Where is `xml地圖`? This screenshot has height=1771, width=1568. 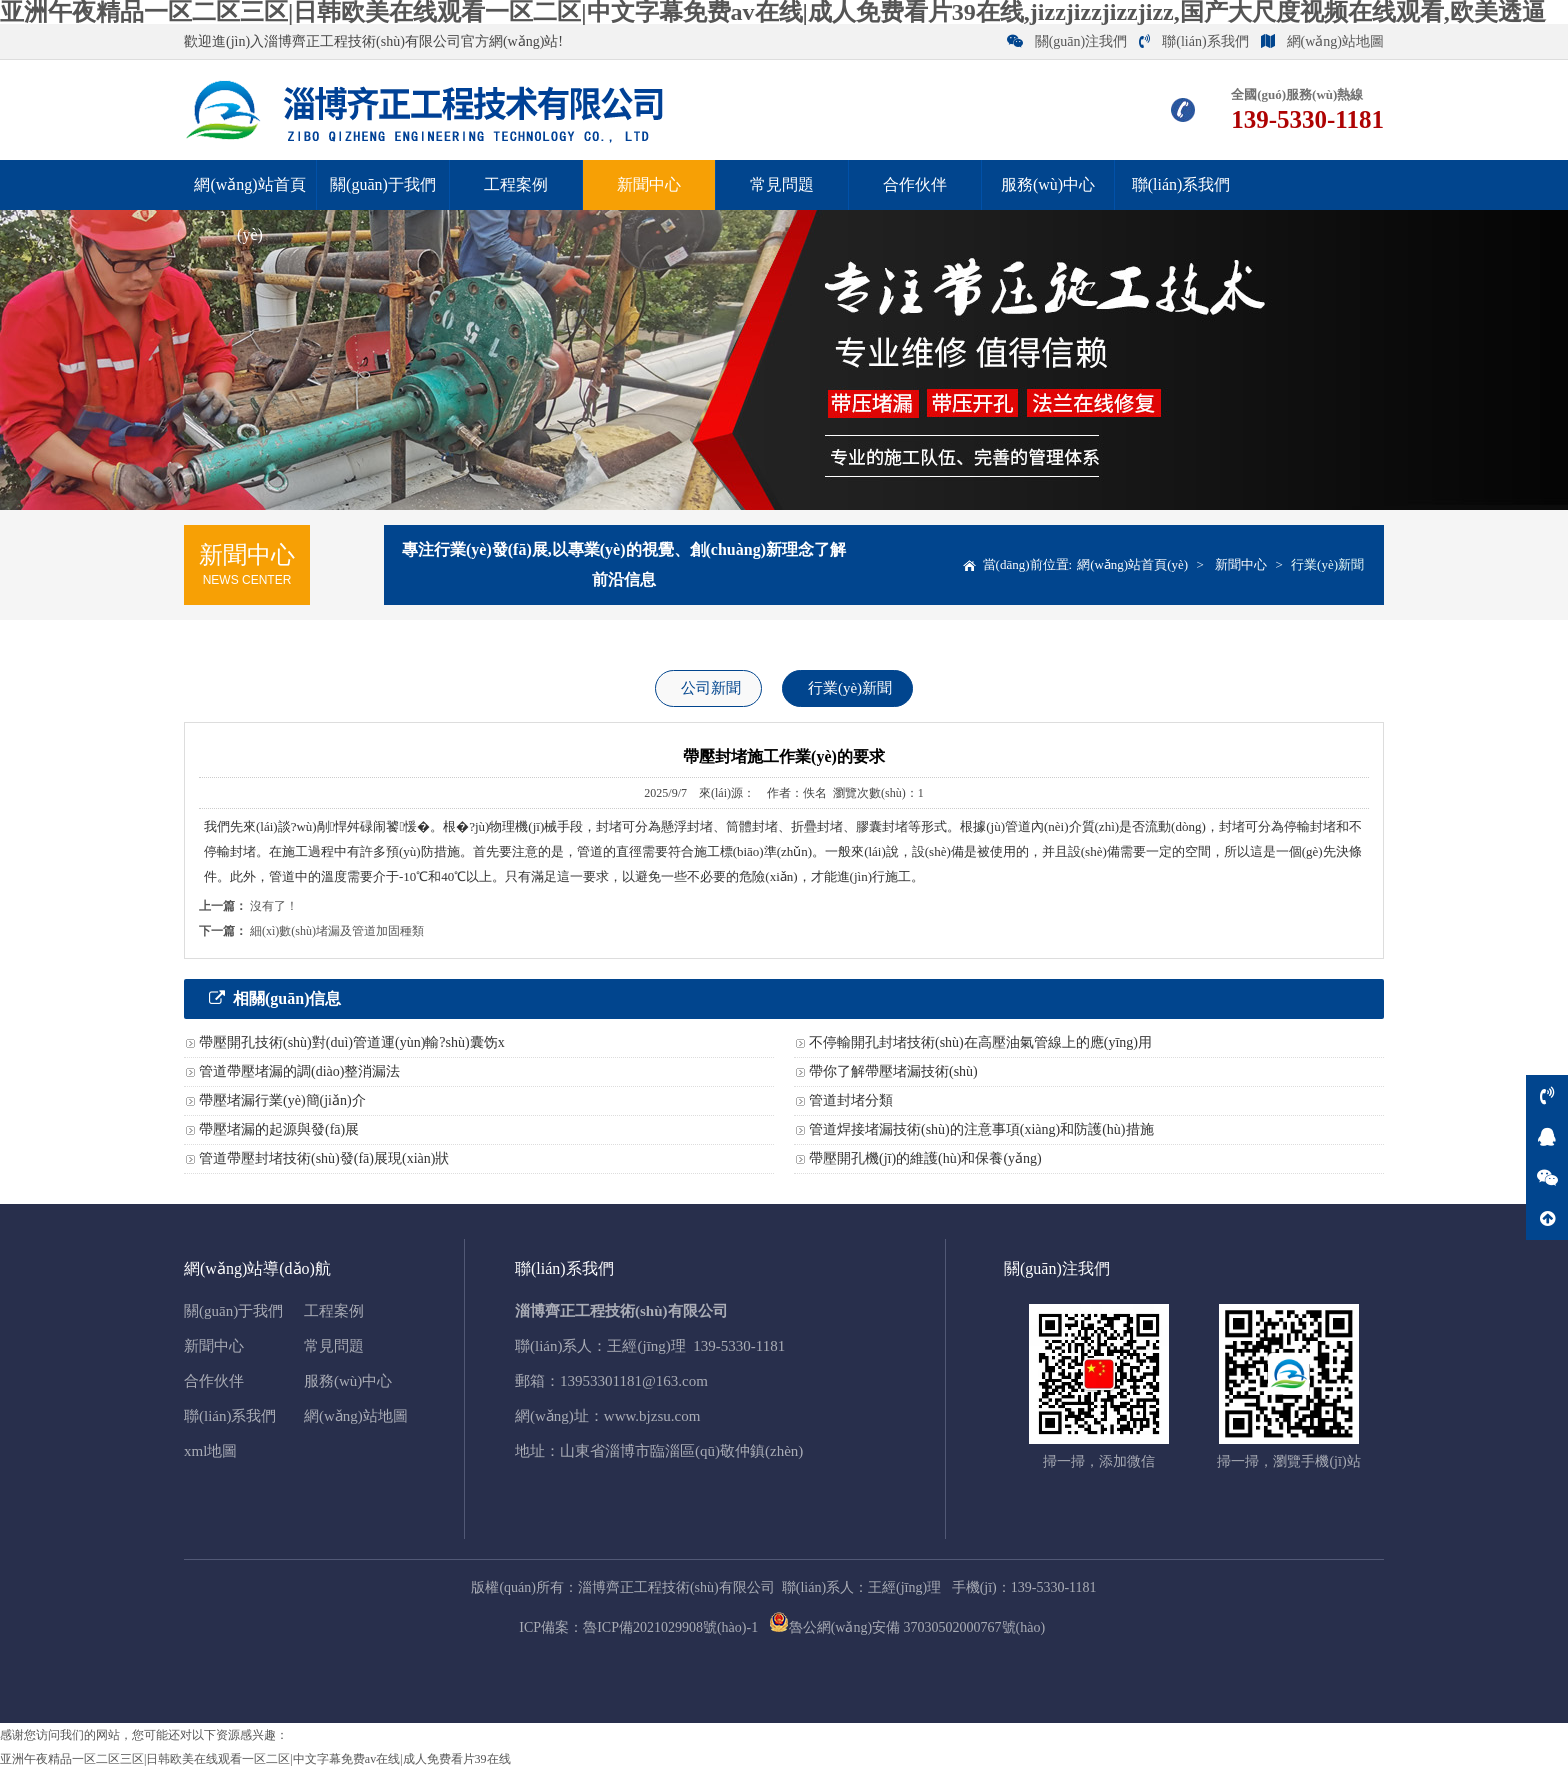
xml地圖 is located at coordinates (210, 1451).